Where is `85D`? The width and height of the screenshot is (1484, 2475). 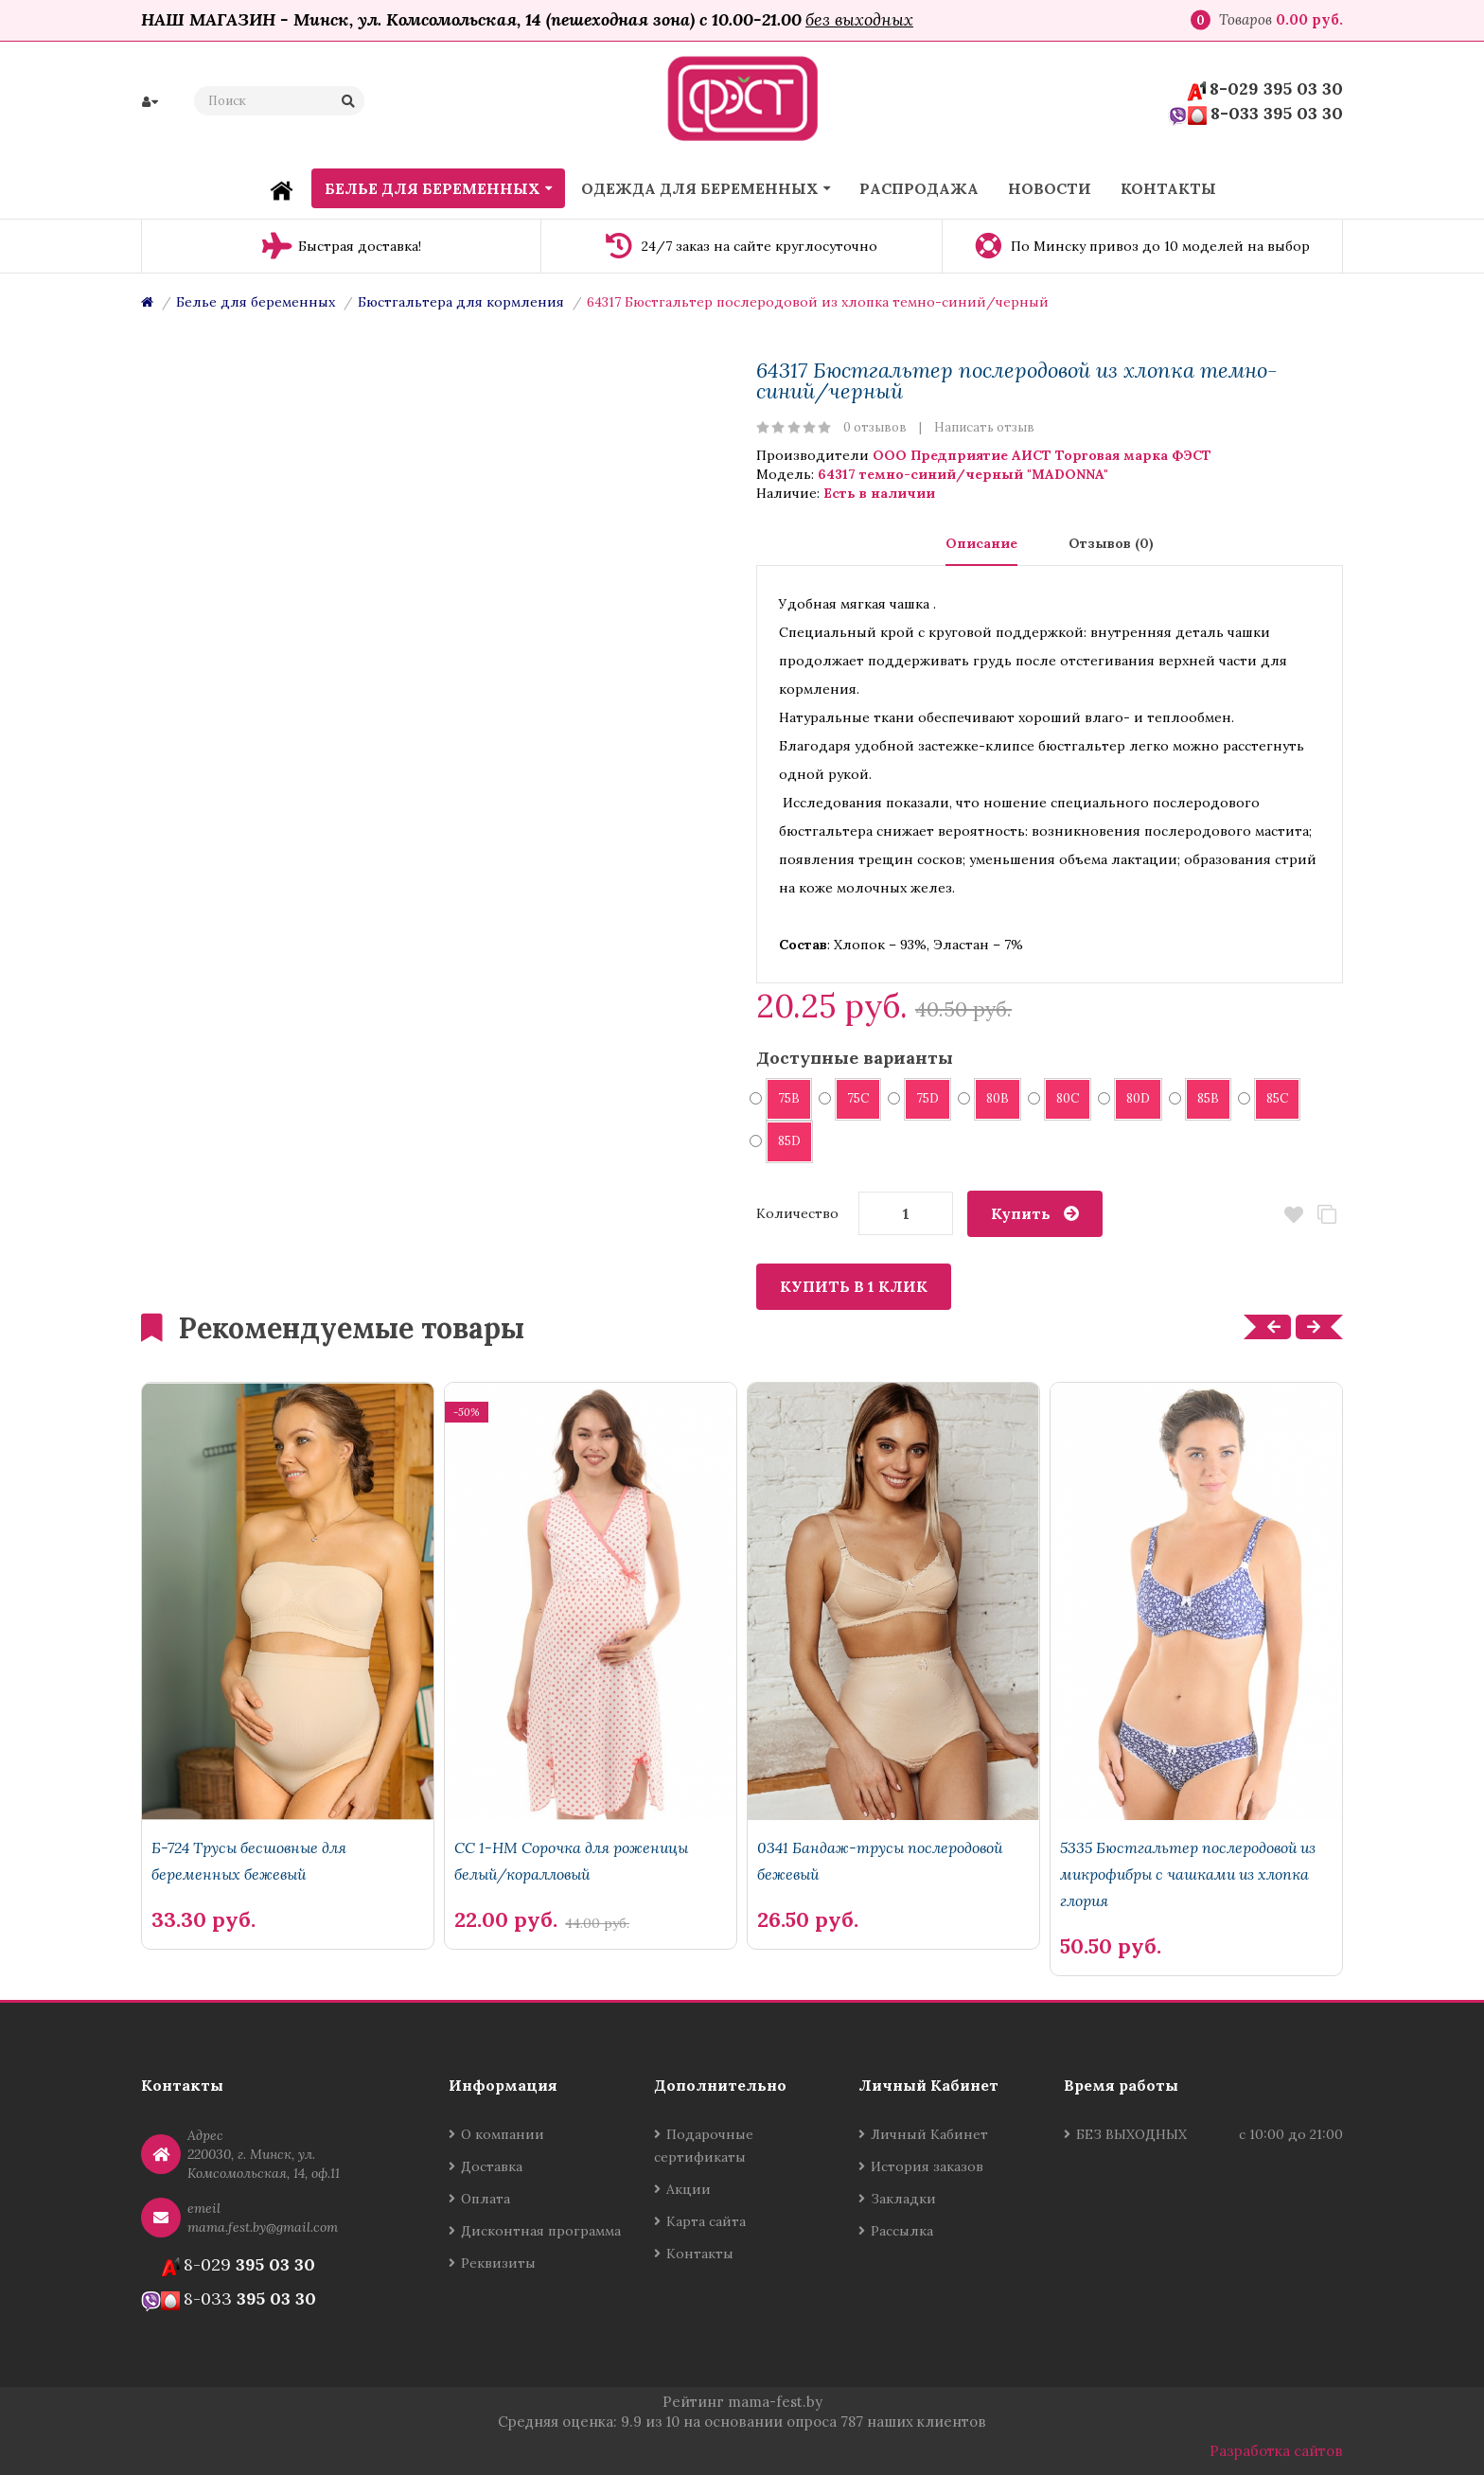 85D is located at coordinates (783, 1141).